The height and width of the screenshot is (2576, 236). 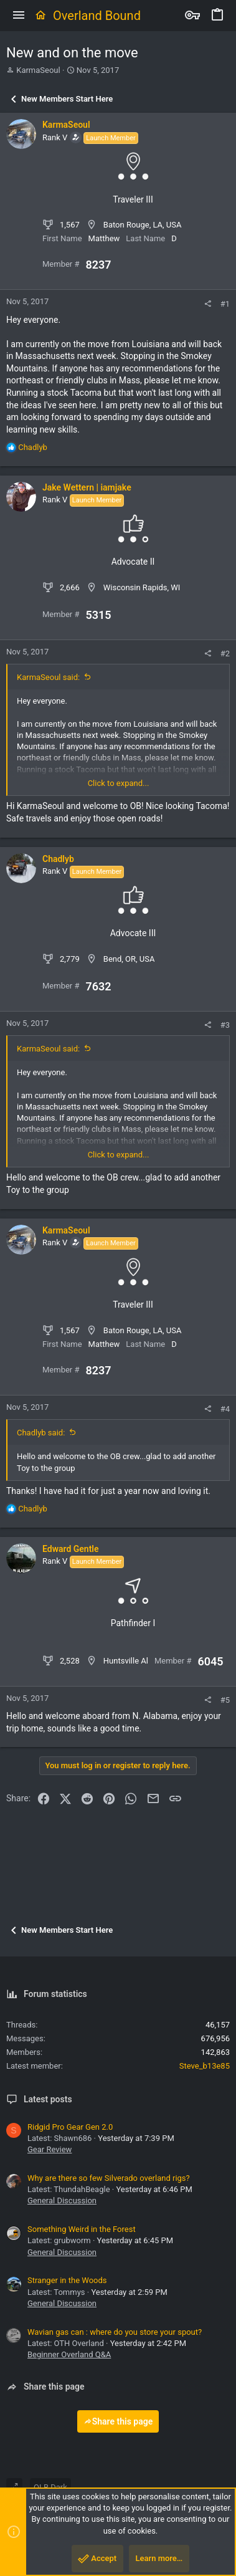 What do you see at coordinates (70, 2127) in the screenshot?
I see `Ridgid Pro Gear Gen 2.0` at bounding box center [70, 2127].